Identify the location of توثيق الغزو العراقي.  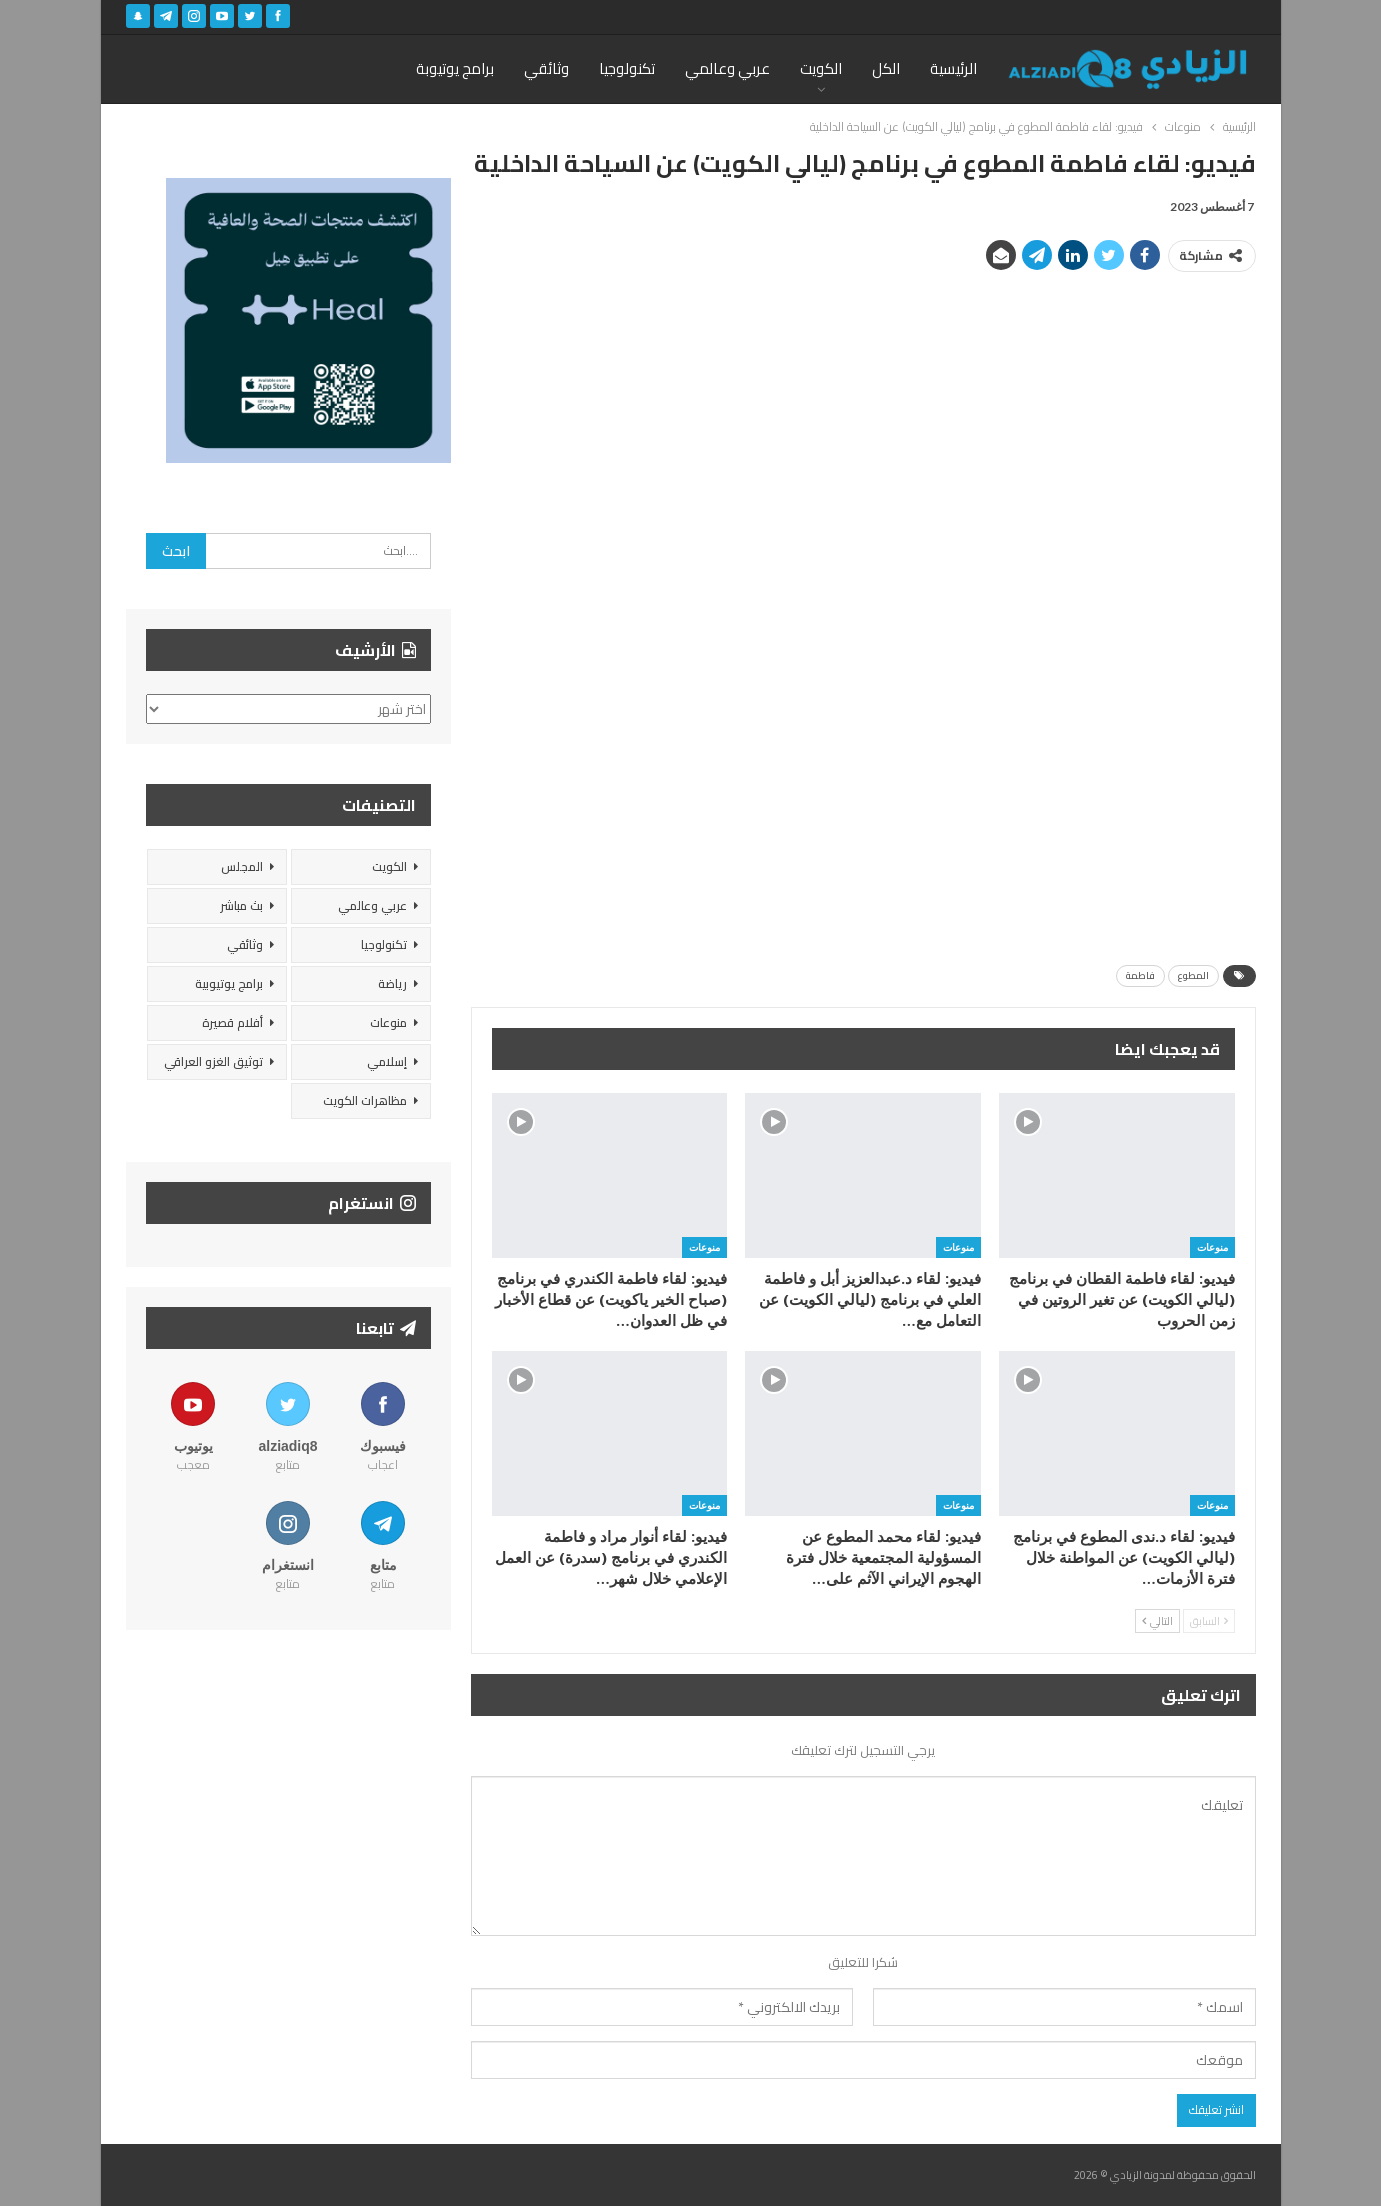
(213, 1061).